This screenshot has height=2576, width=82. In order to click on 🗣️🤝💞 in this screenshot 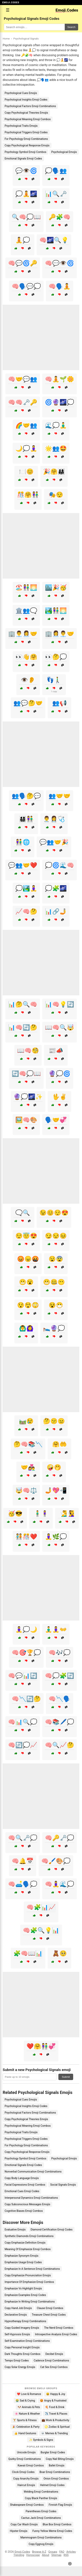, I will do `click(56, 1119)`.